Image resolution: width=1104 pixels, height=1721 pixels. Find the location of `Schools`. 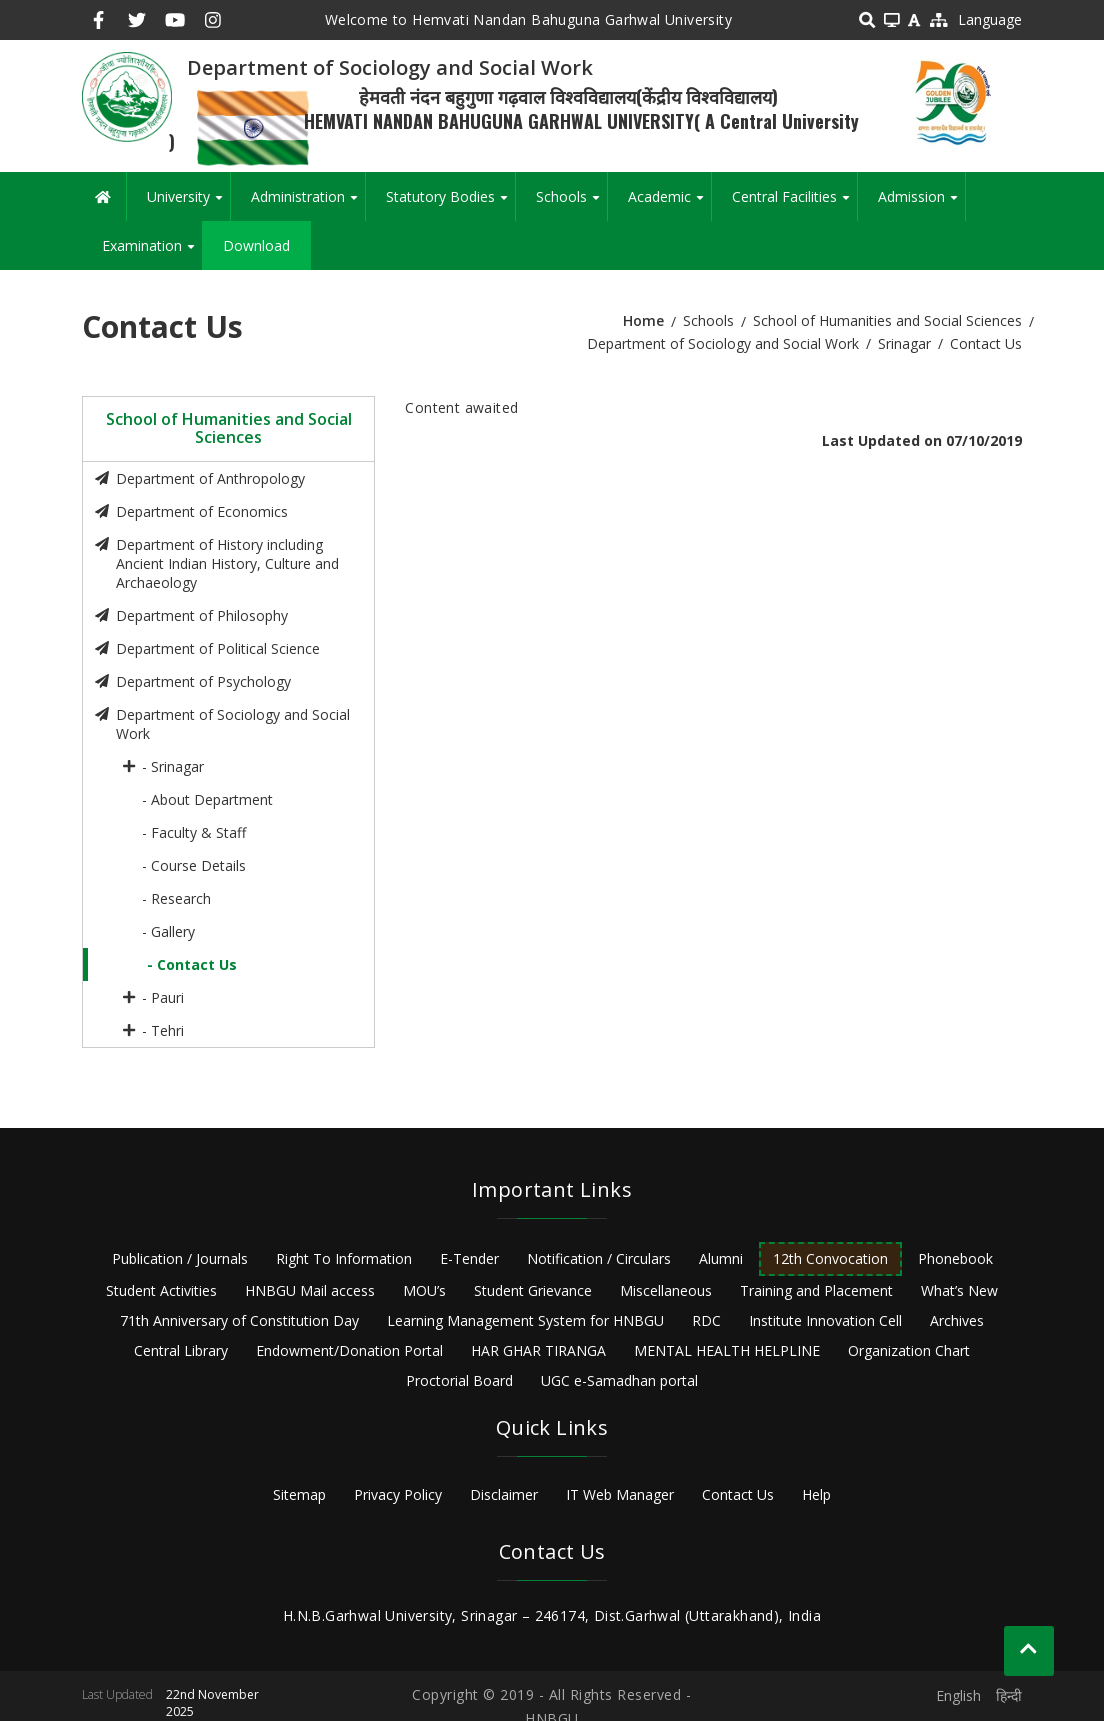

Schools is located at coordinates (571, 204).